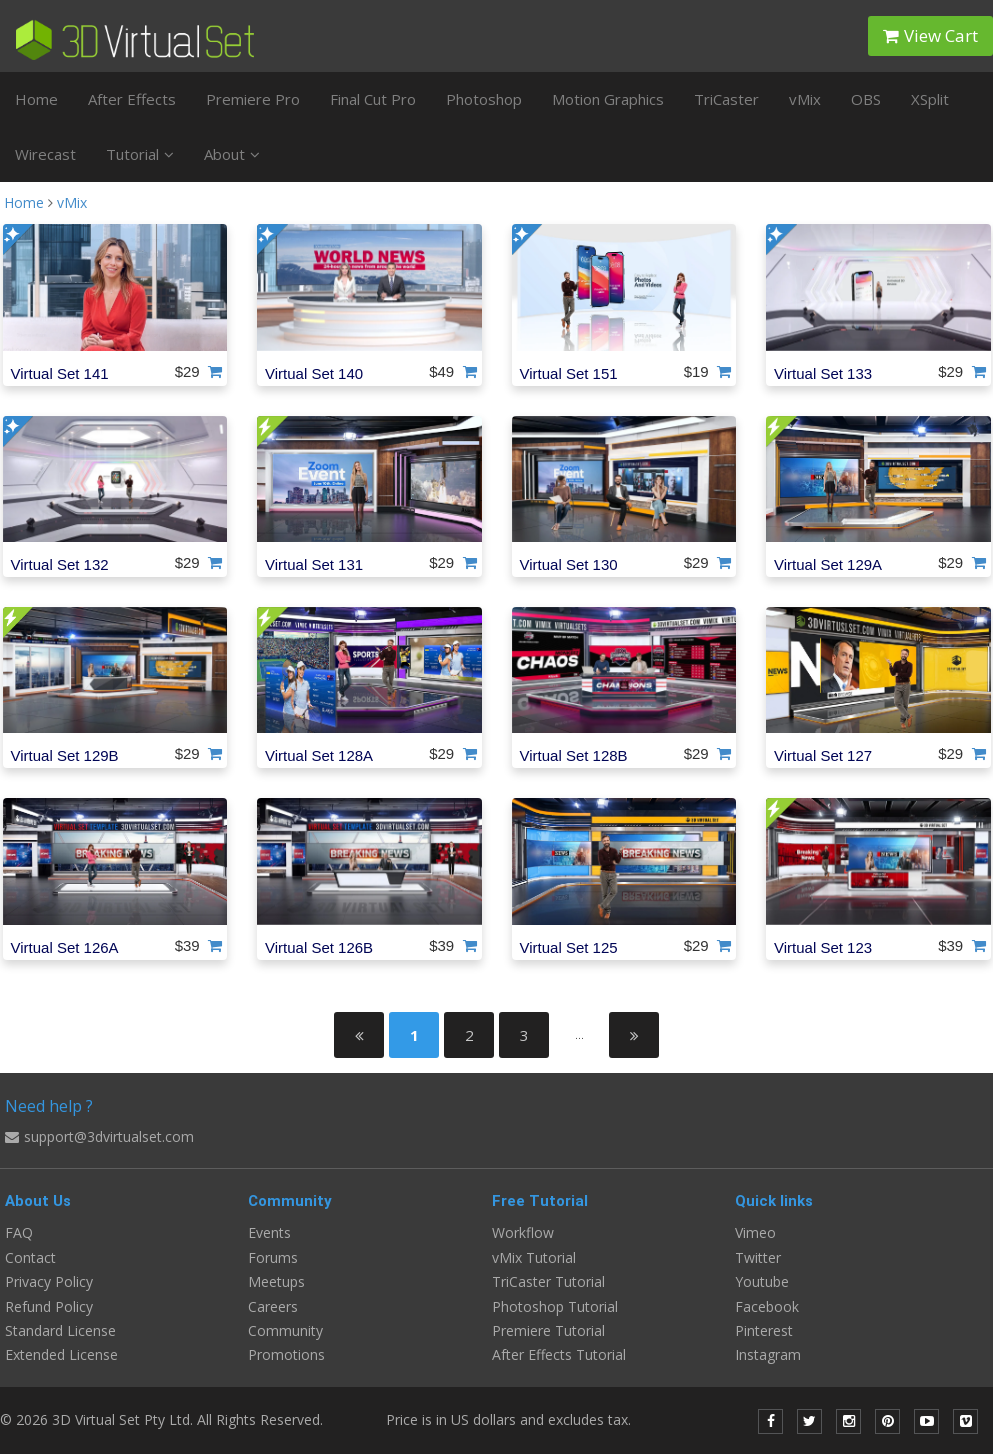 This screenshot has width=993, height=1454. I want to click on Youtube, so click(762, 1281).